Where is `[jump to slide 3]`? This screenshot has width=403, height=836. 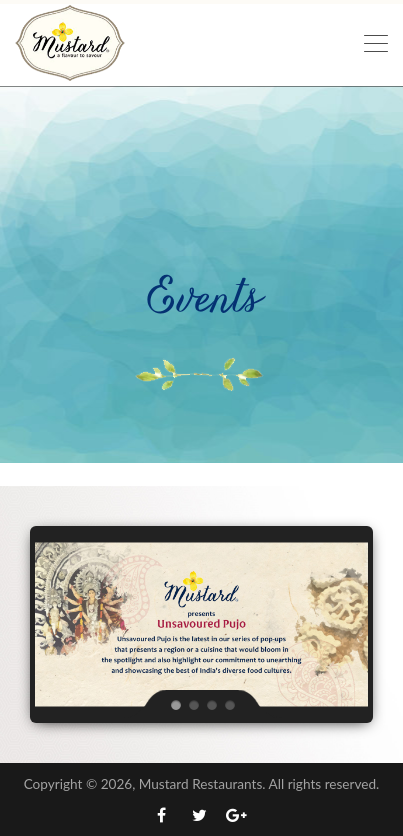
[jump to slide 3] is located at coordinates (211, 704).